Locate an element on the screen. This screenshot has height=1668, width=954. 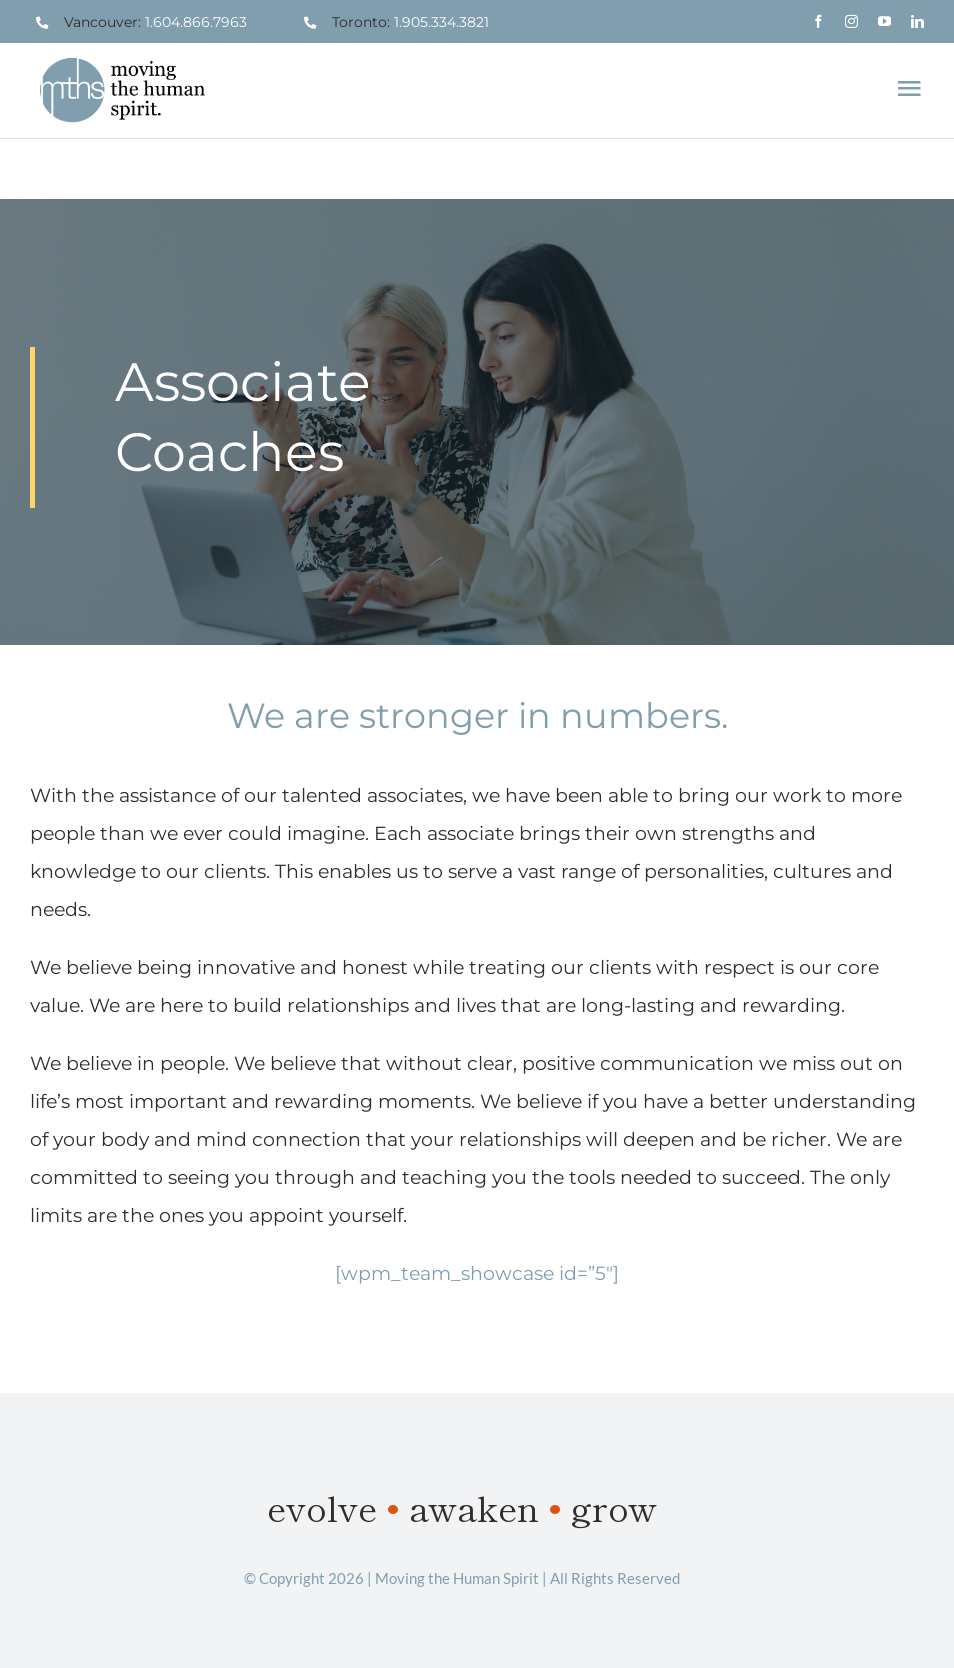
1.604.866.7963 is located at coordinates (196, 22).